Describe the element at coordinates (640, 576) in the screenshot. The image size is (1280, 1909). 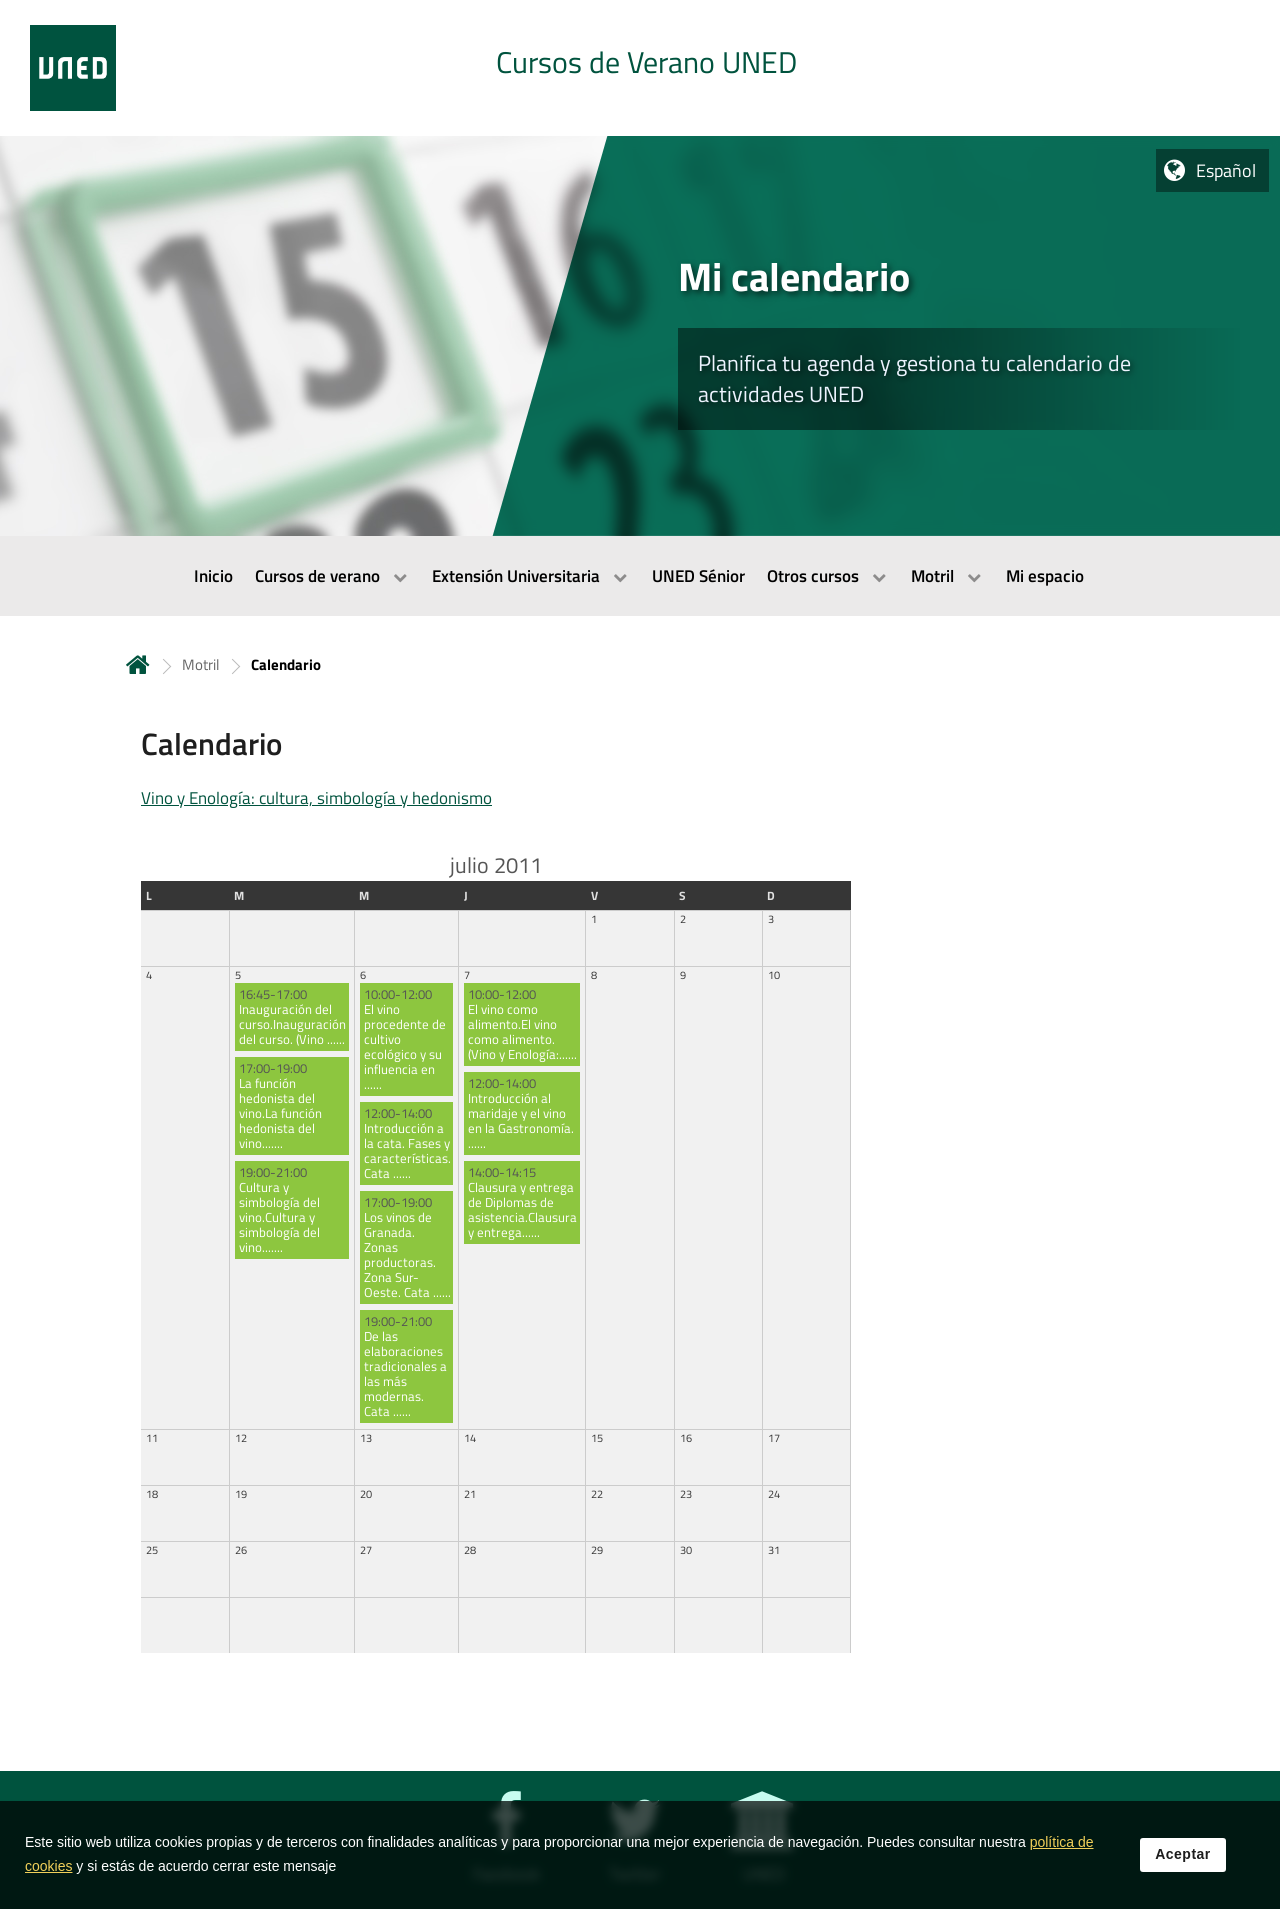
I see `[menubar]` at that location.